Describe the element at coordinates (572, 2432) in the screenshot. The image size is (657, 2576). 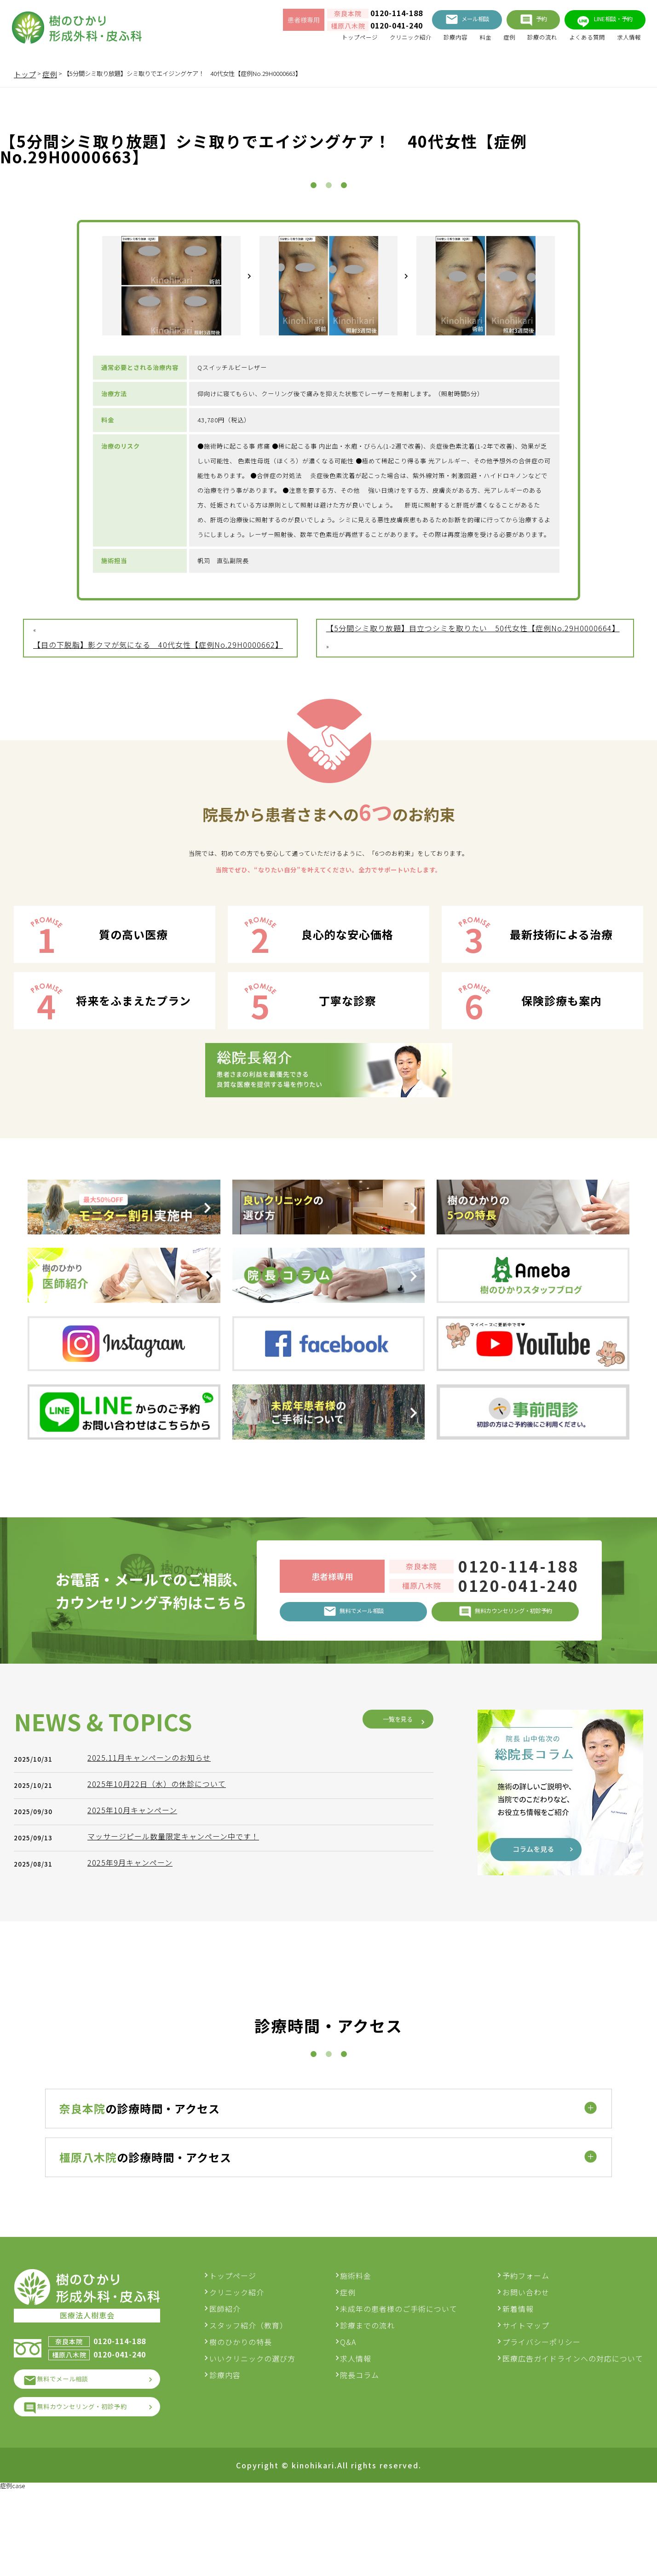
I see `医療広告ガイドラインへの対応について` at that location.